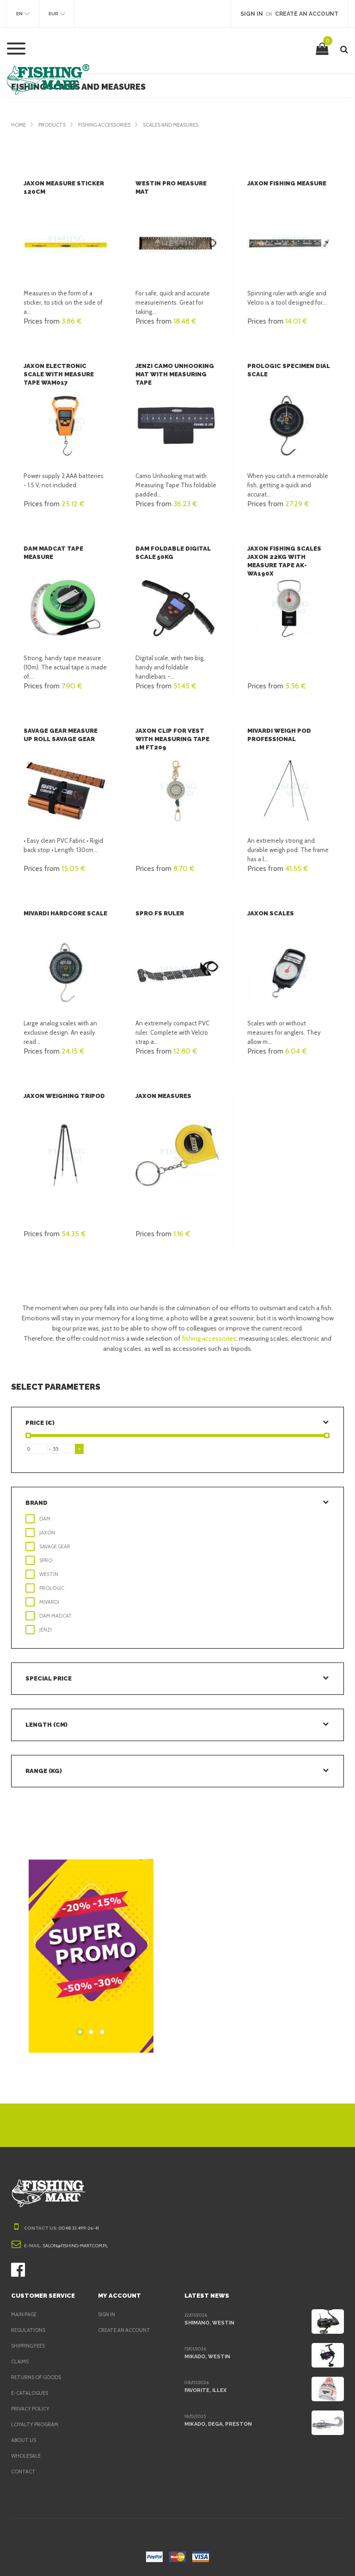 This screenshot has height=2576, width=355. I want to click on Jenzi Camo Unhooking mat with Measuring Tape, so click(173, 374).